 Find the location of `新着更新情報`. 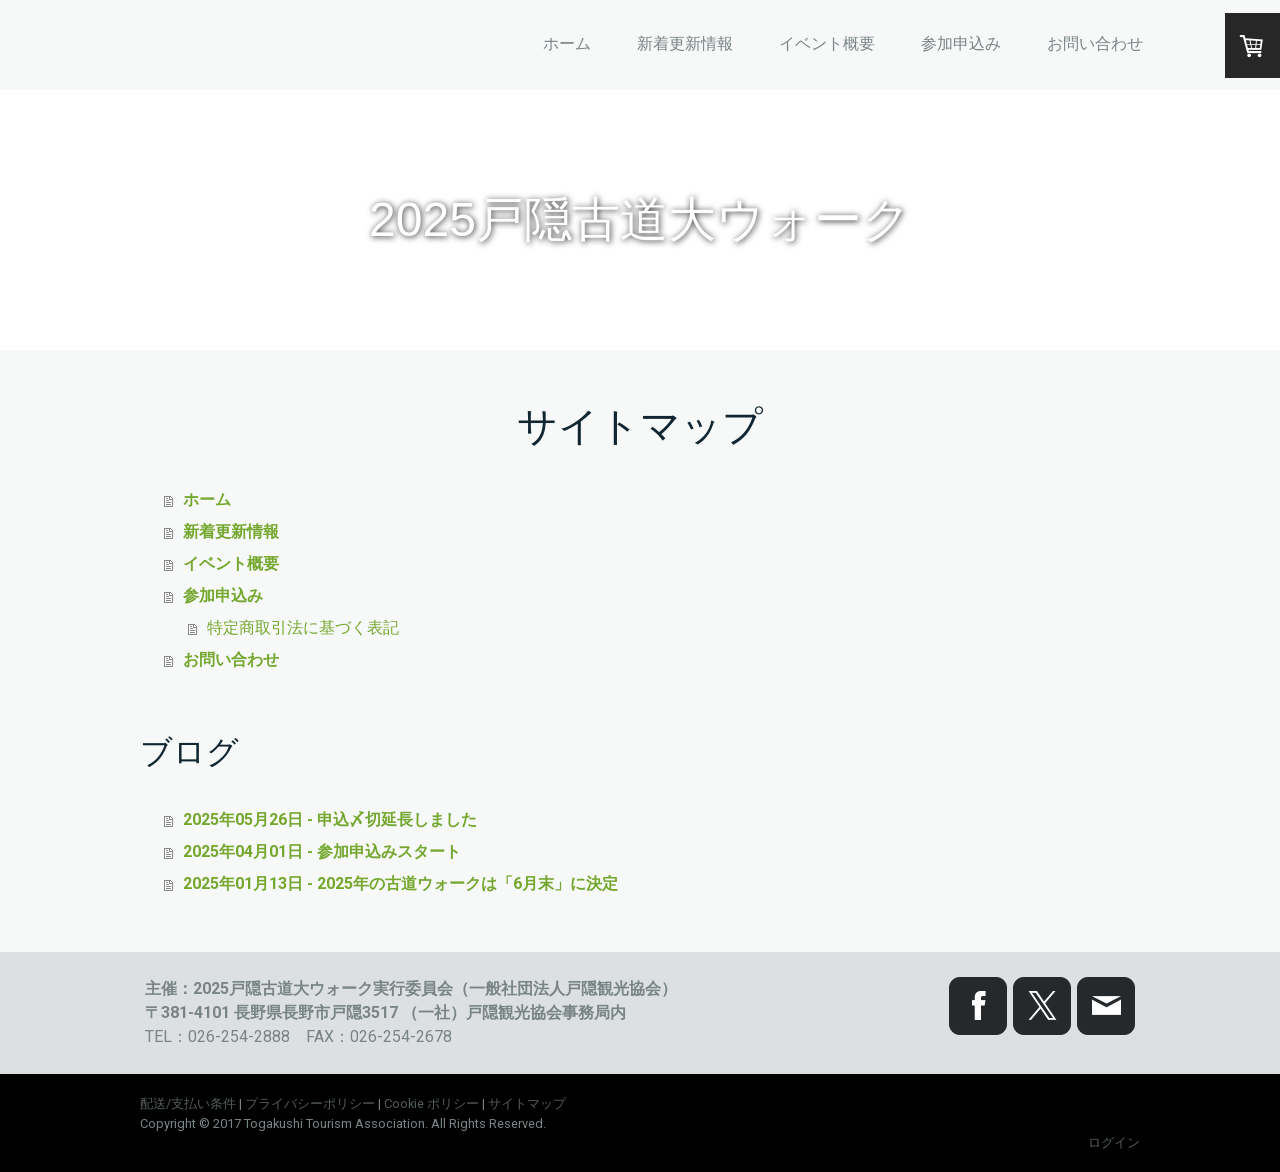

新着更新情報 is located at coordinates (685, 43).